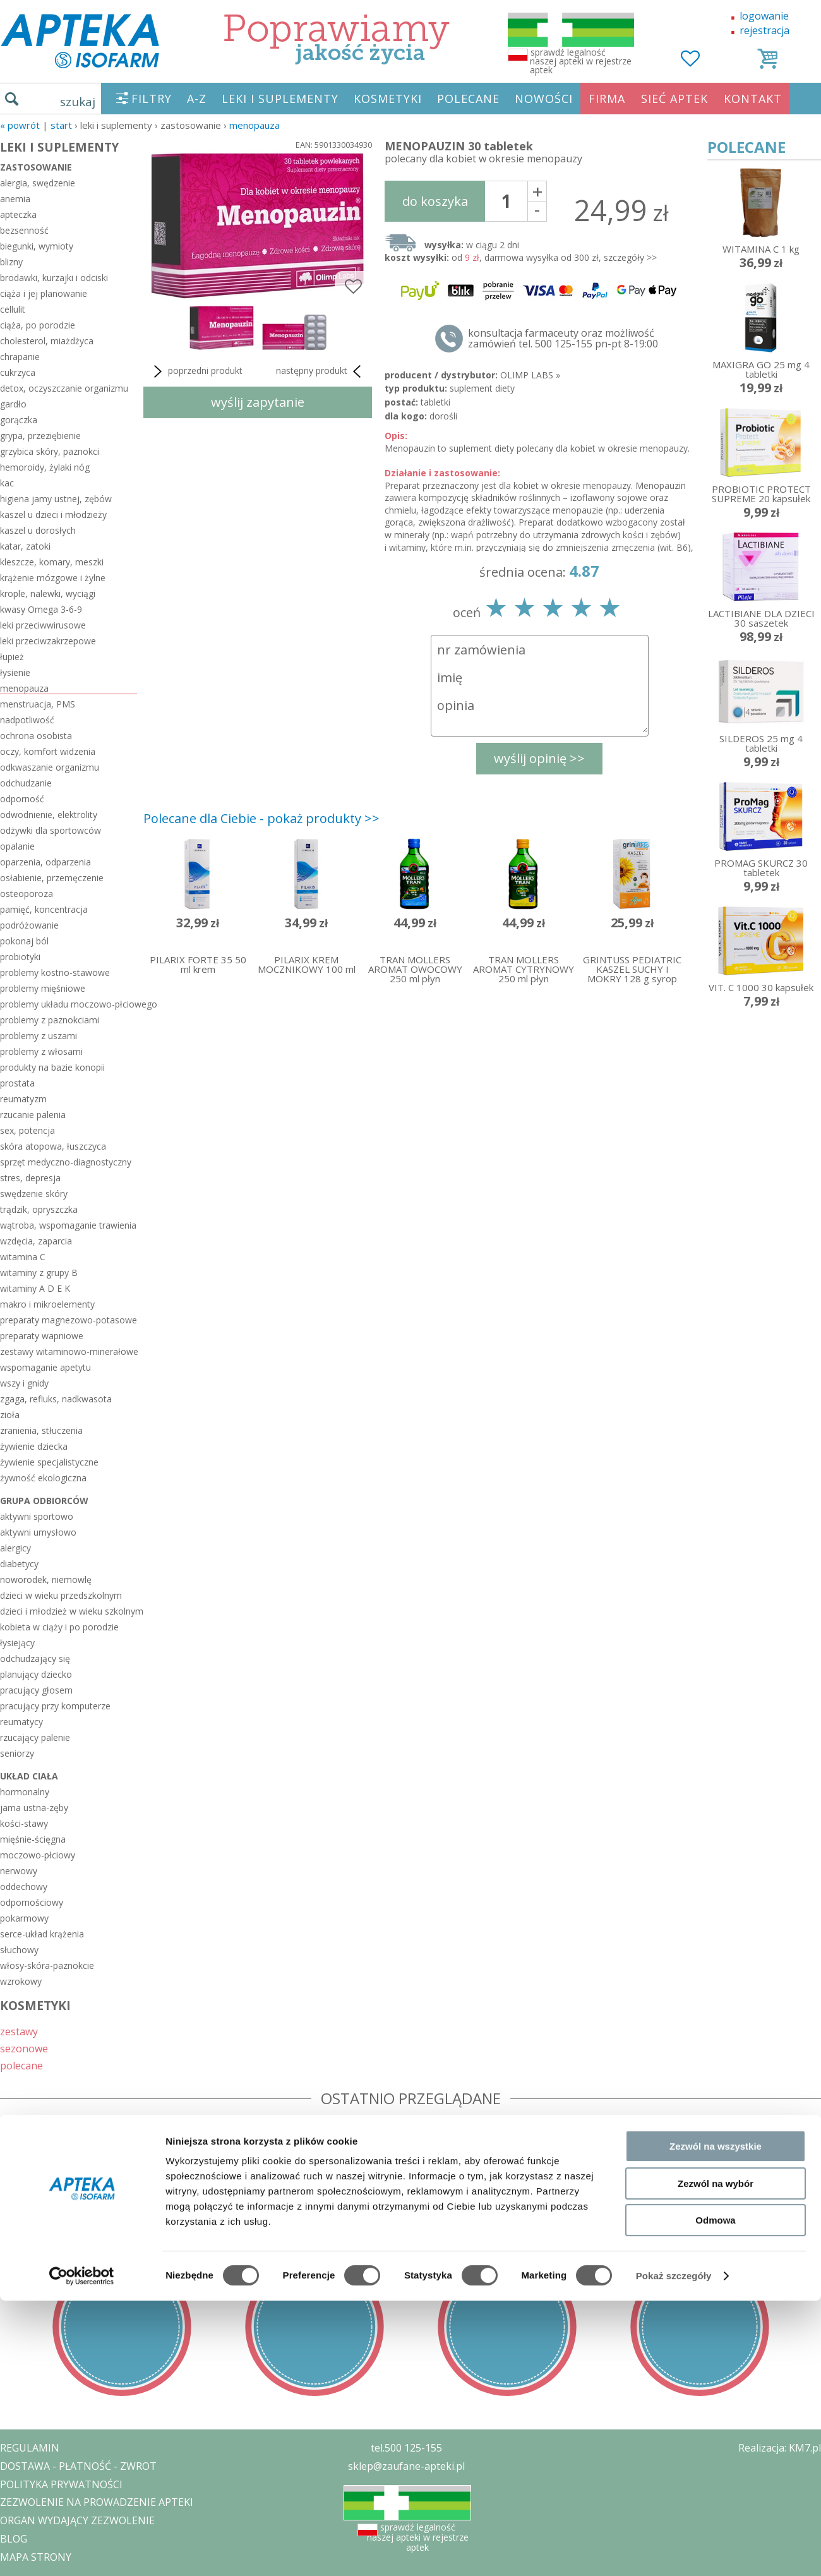 This screenshot has width=821, height=2576. I want to click on mięśnie-ścięgna, so click(33, 1839).